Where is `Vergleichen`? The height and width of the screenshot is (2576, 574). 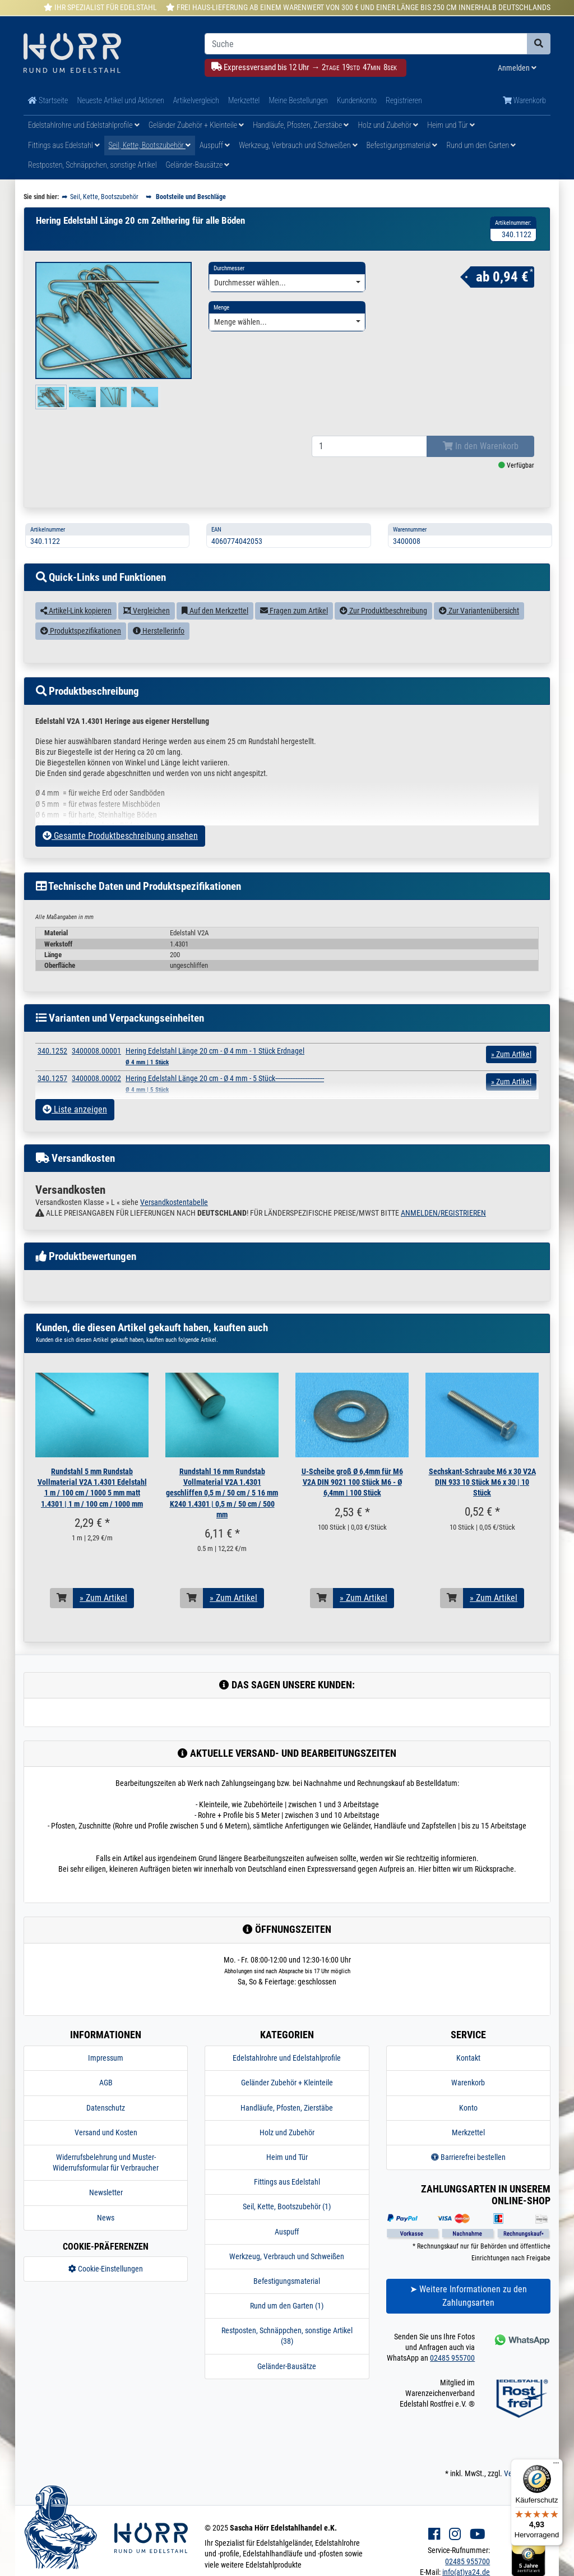
Vergleichen is located at coordinates (146, 610).